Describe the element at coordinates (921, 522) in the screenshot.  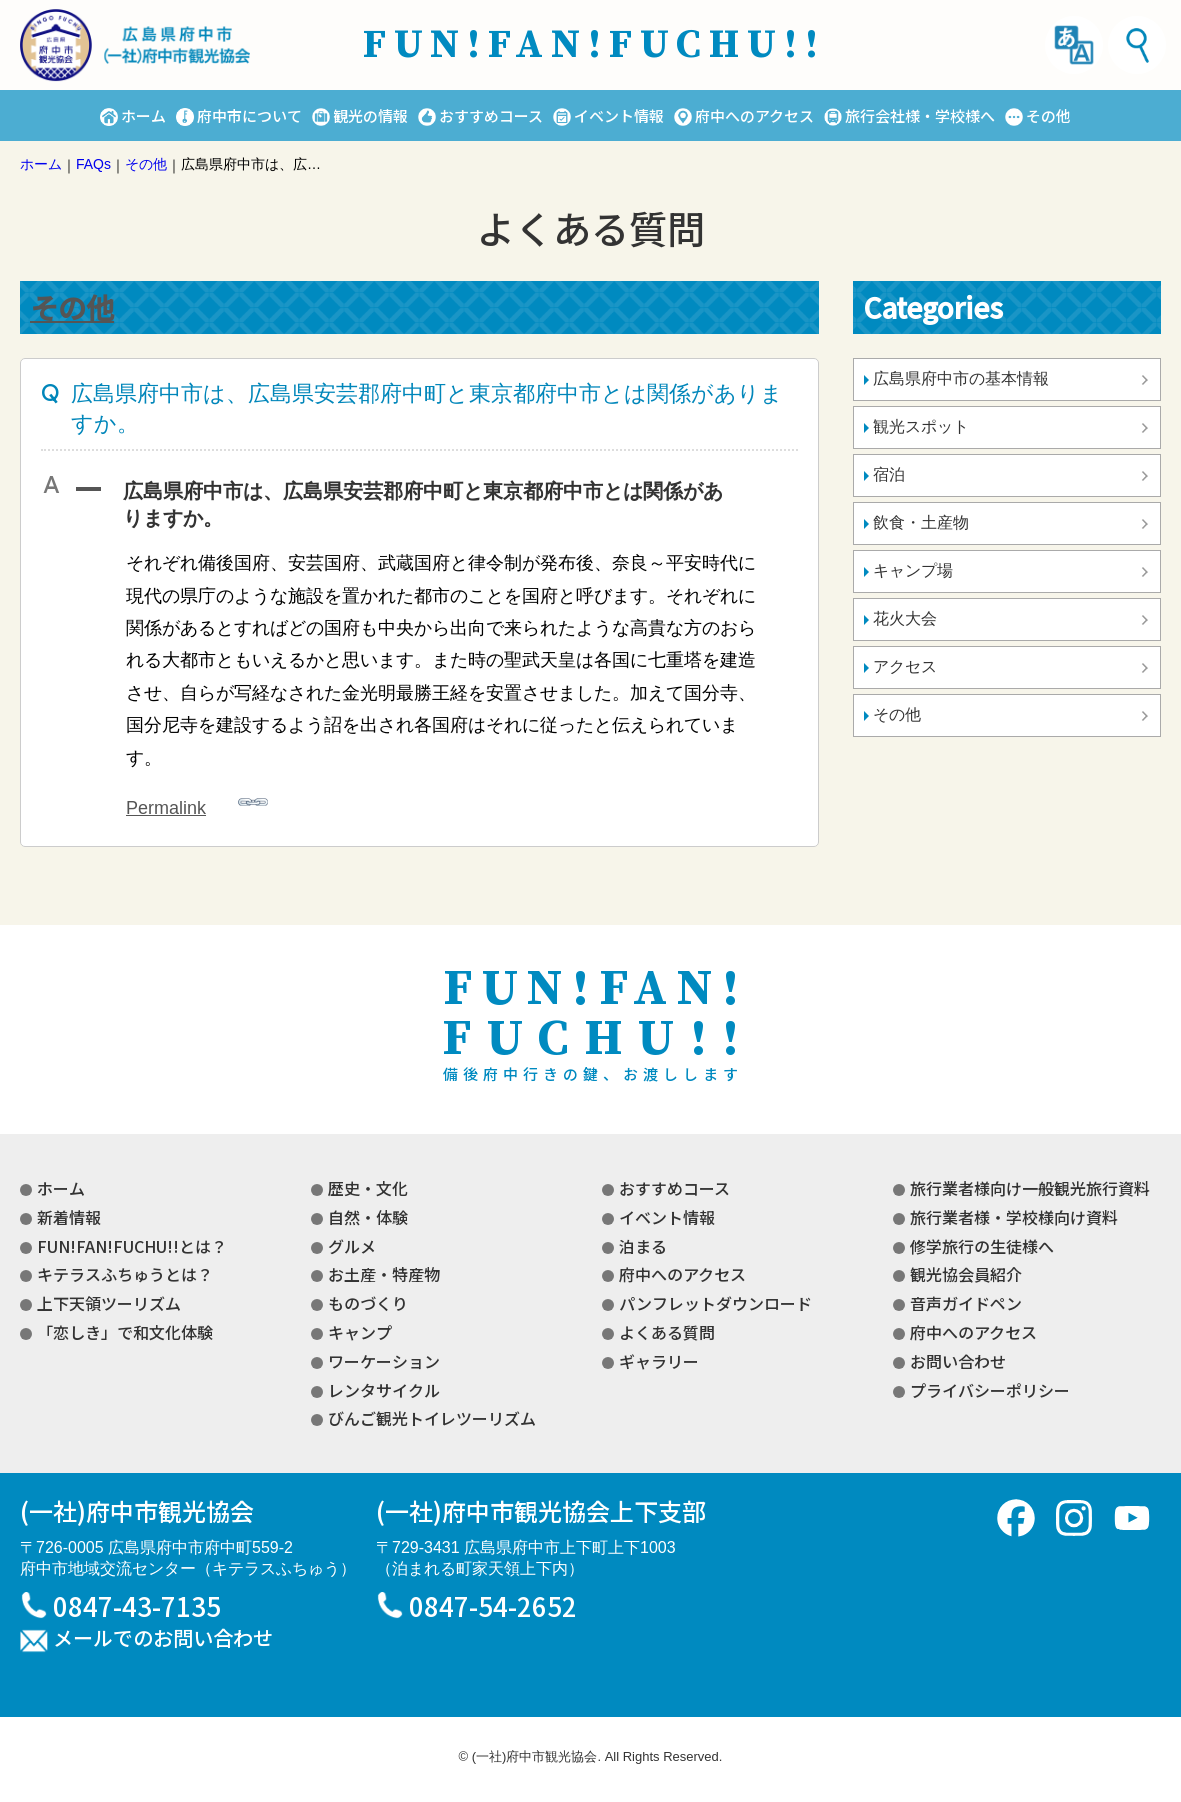
I see `飲食・土産物` at that location.